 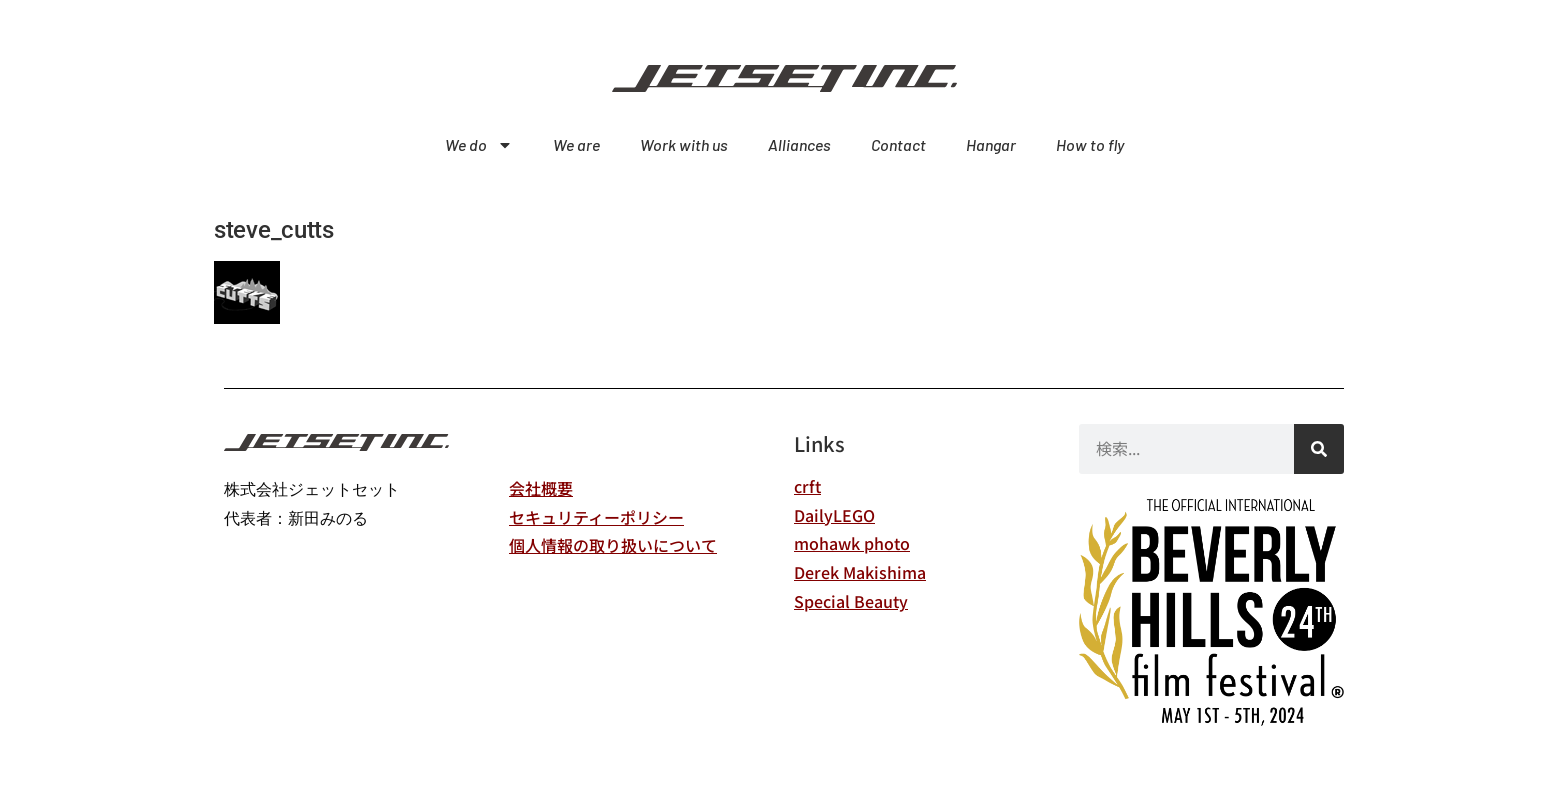 I want to click on 個人情報の取り扱いについて, so click(x=613, y=545).